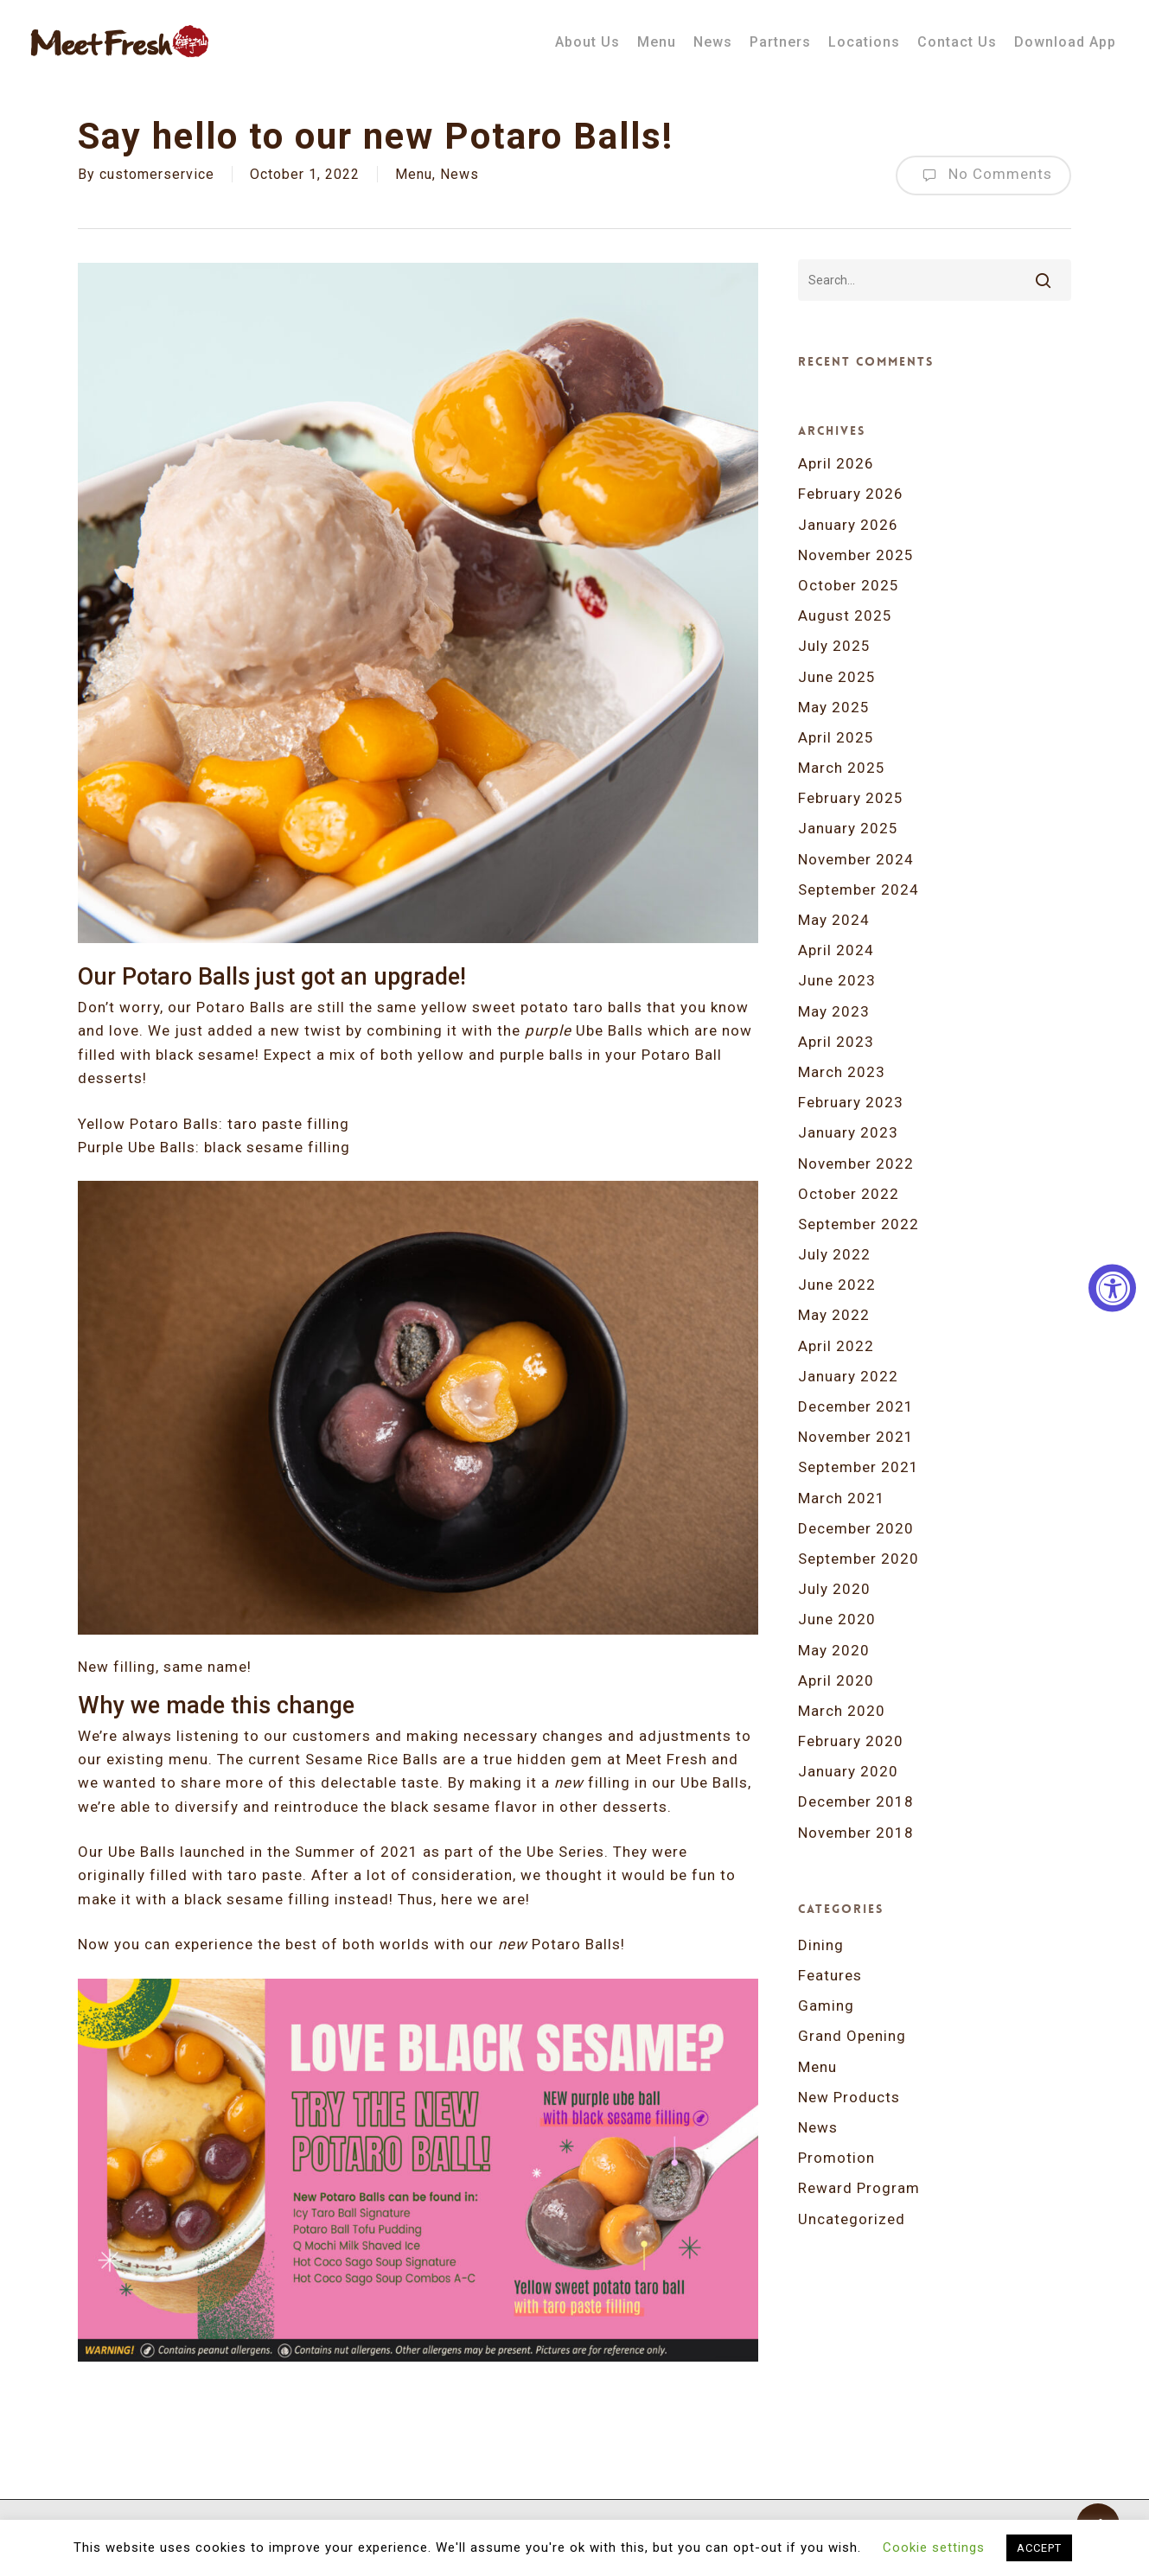 This screenshot has height=2576, width=1149. Describe the element at coordinates (224, 1735) in the screenshot. I see `We’re always listening to our customers` at that location.